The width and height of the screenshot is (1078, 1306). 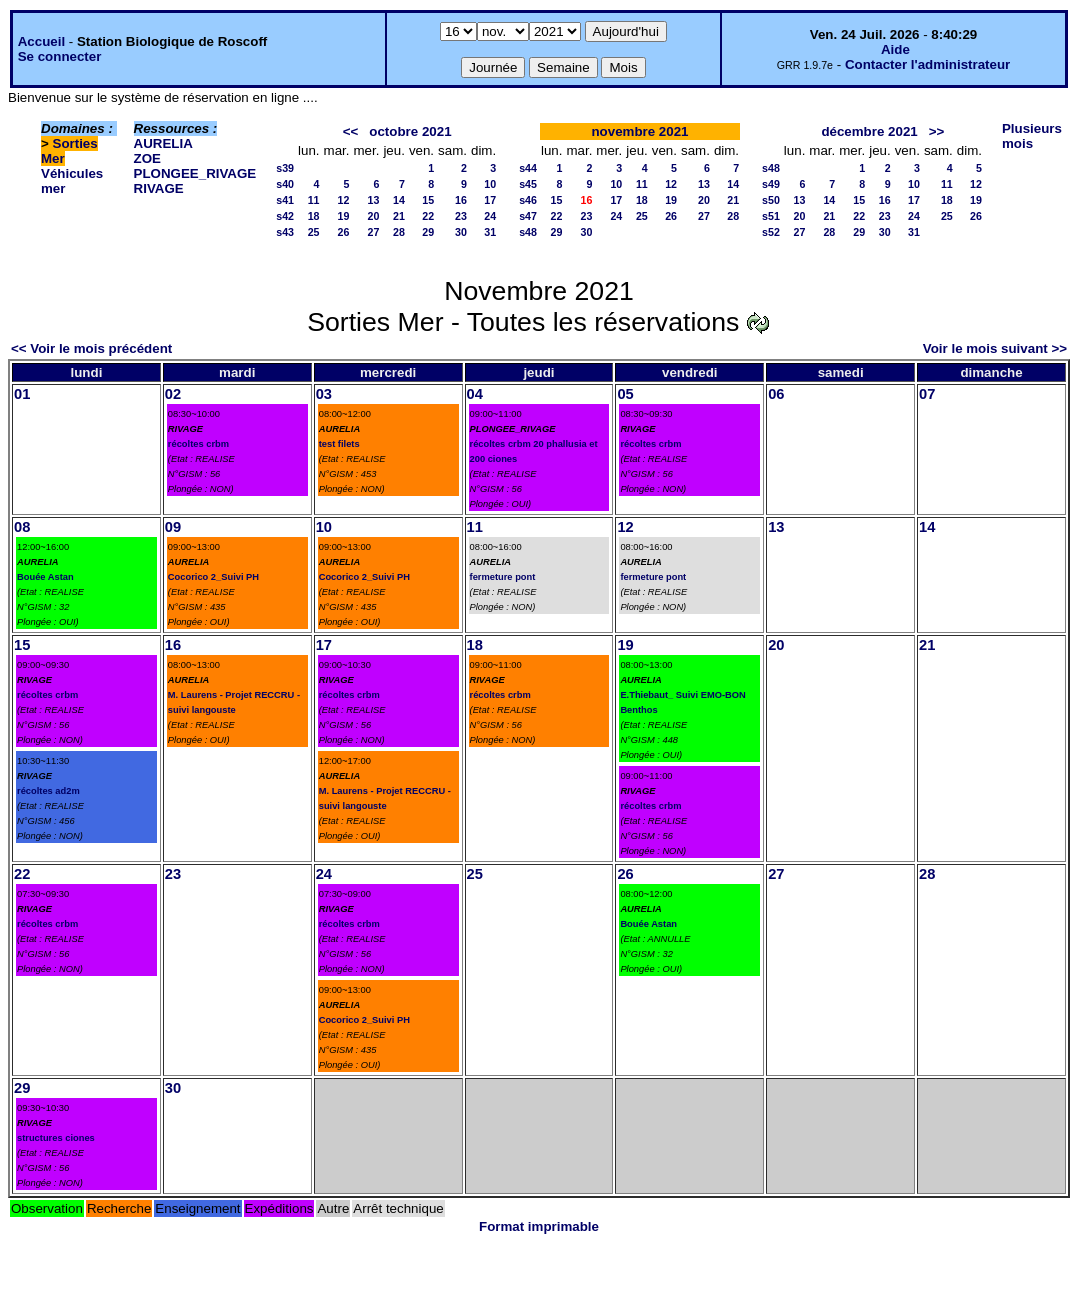 What do you see at coordinates (314, 200) in the screenshot?
I see `11` at bounding box center [314, 200].